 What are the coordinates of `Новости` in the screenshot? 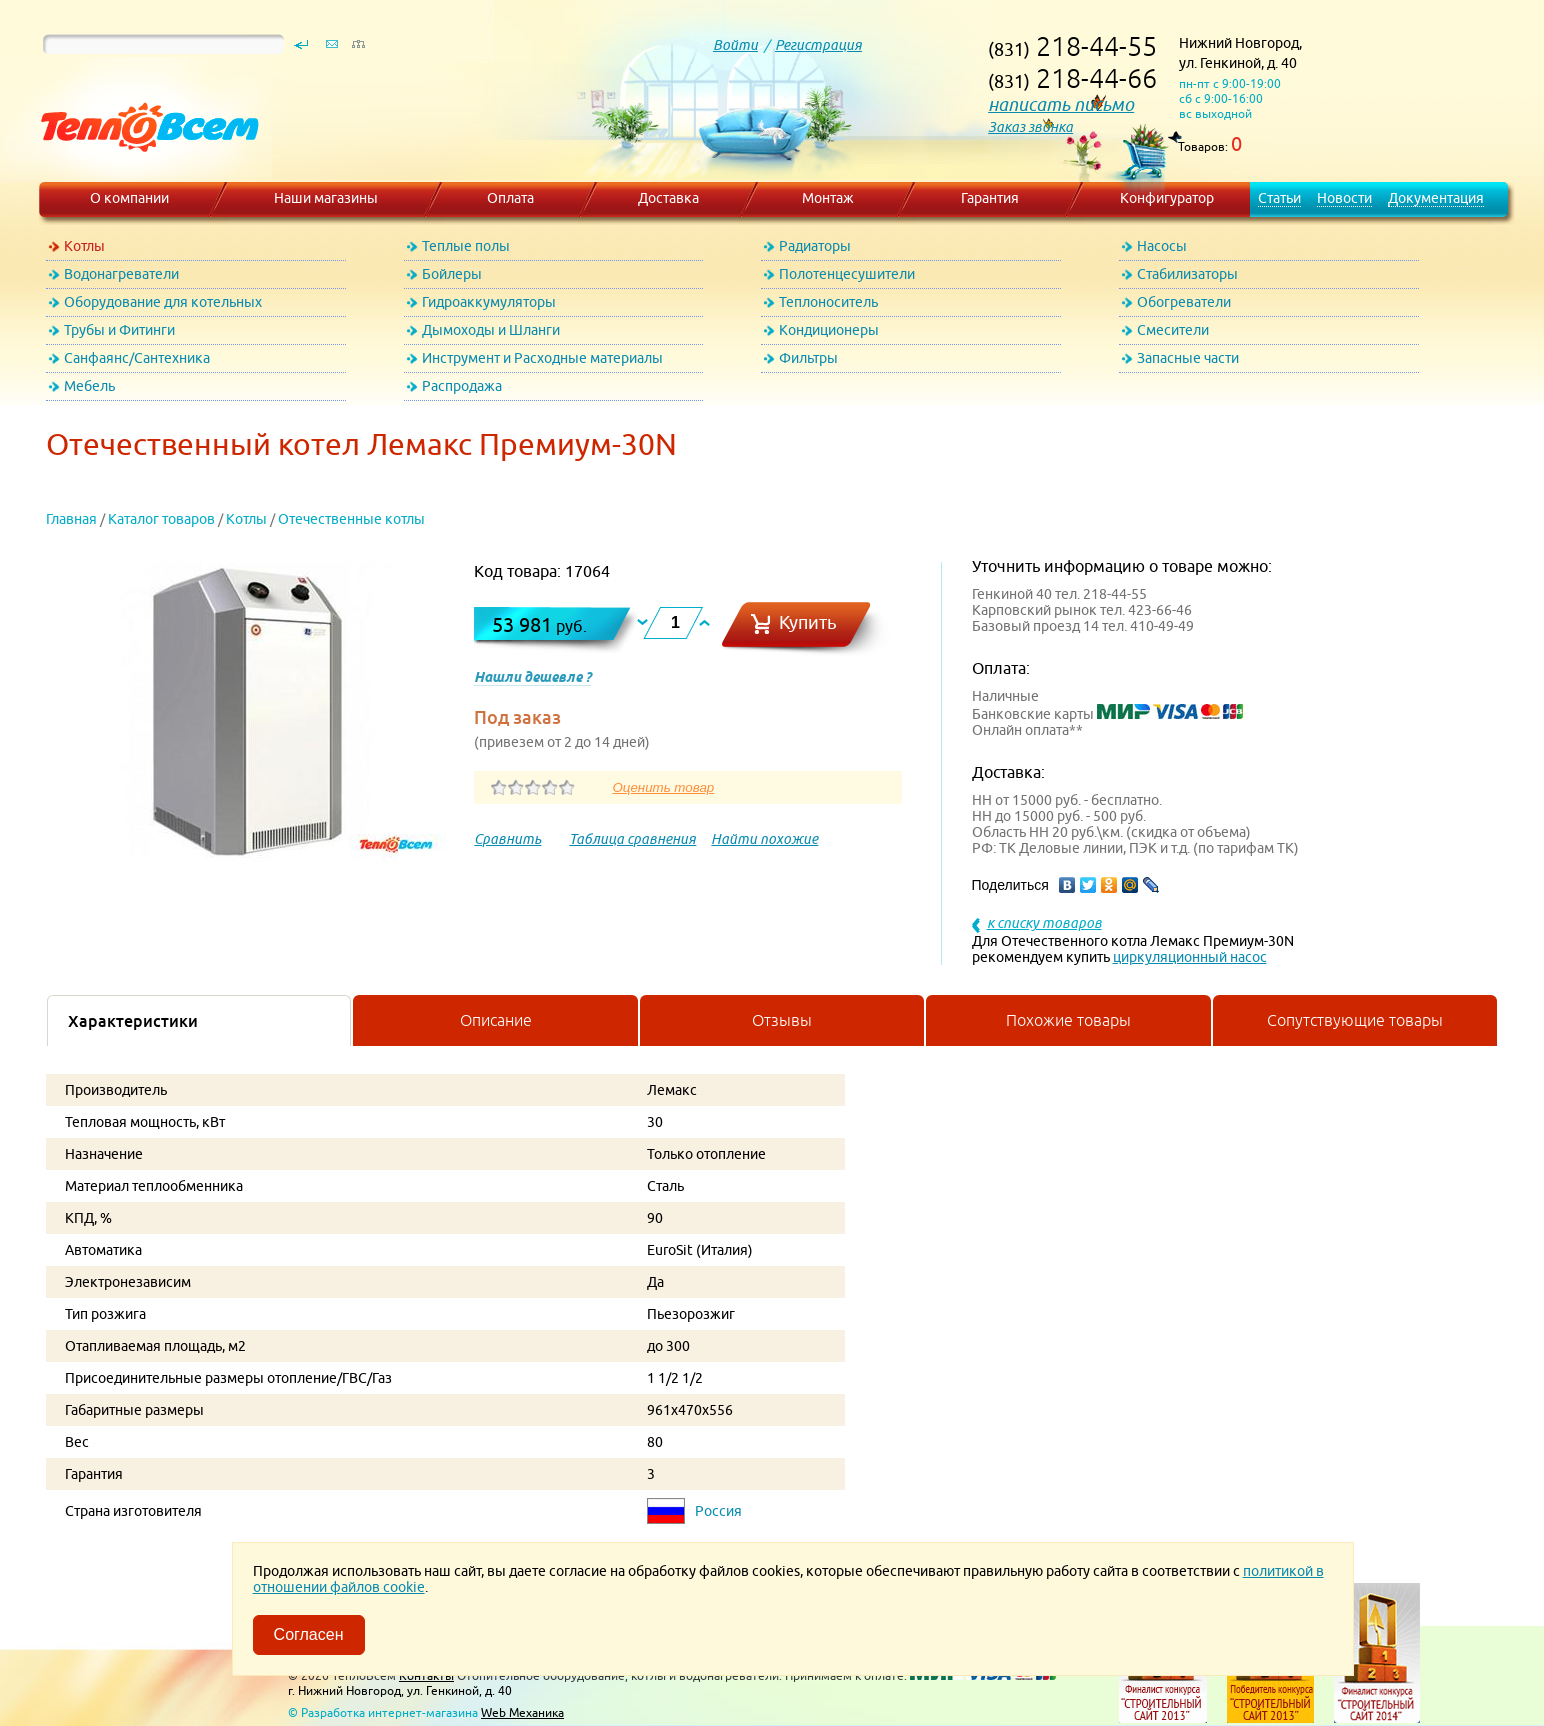 It's located at (1344, 198).